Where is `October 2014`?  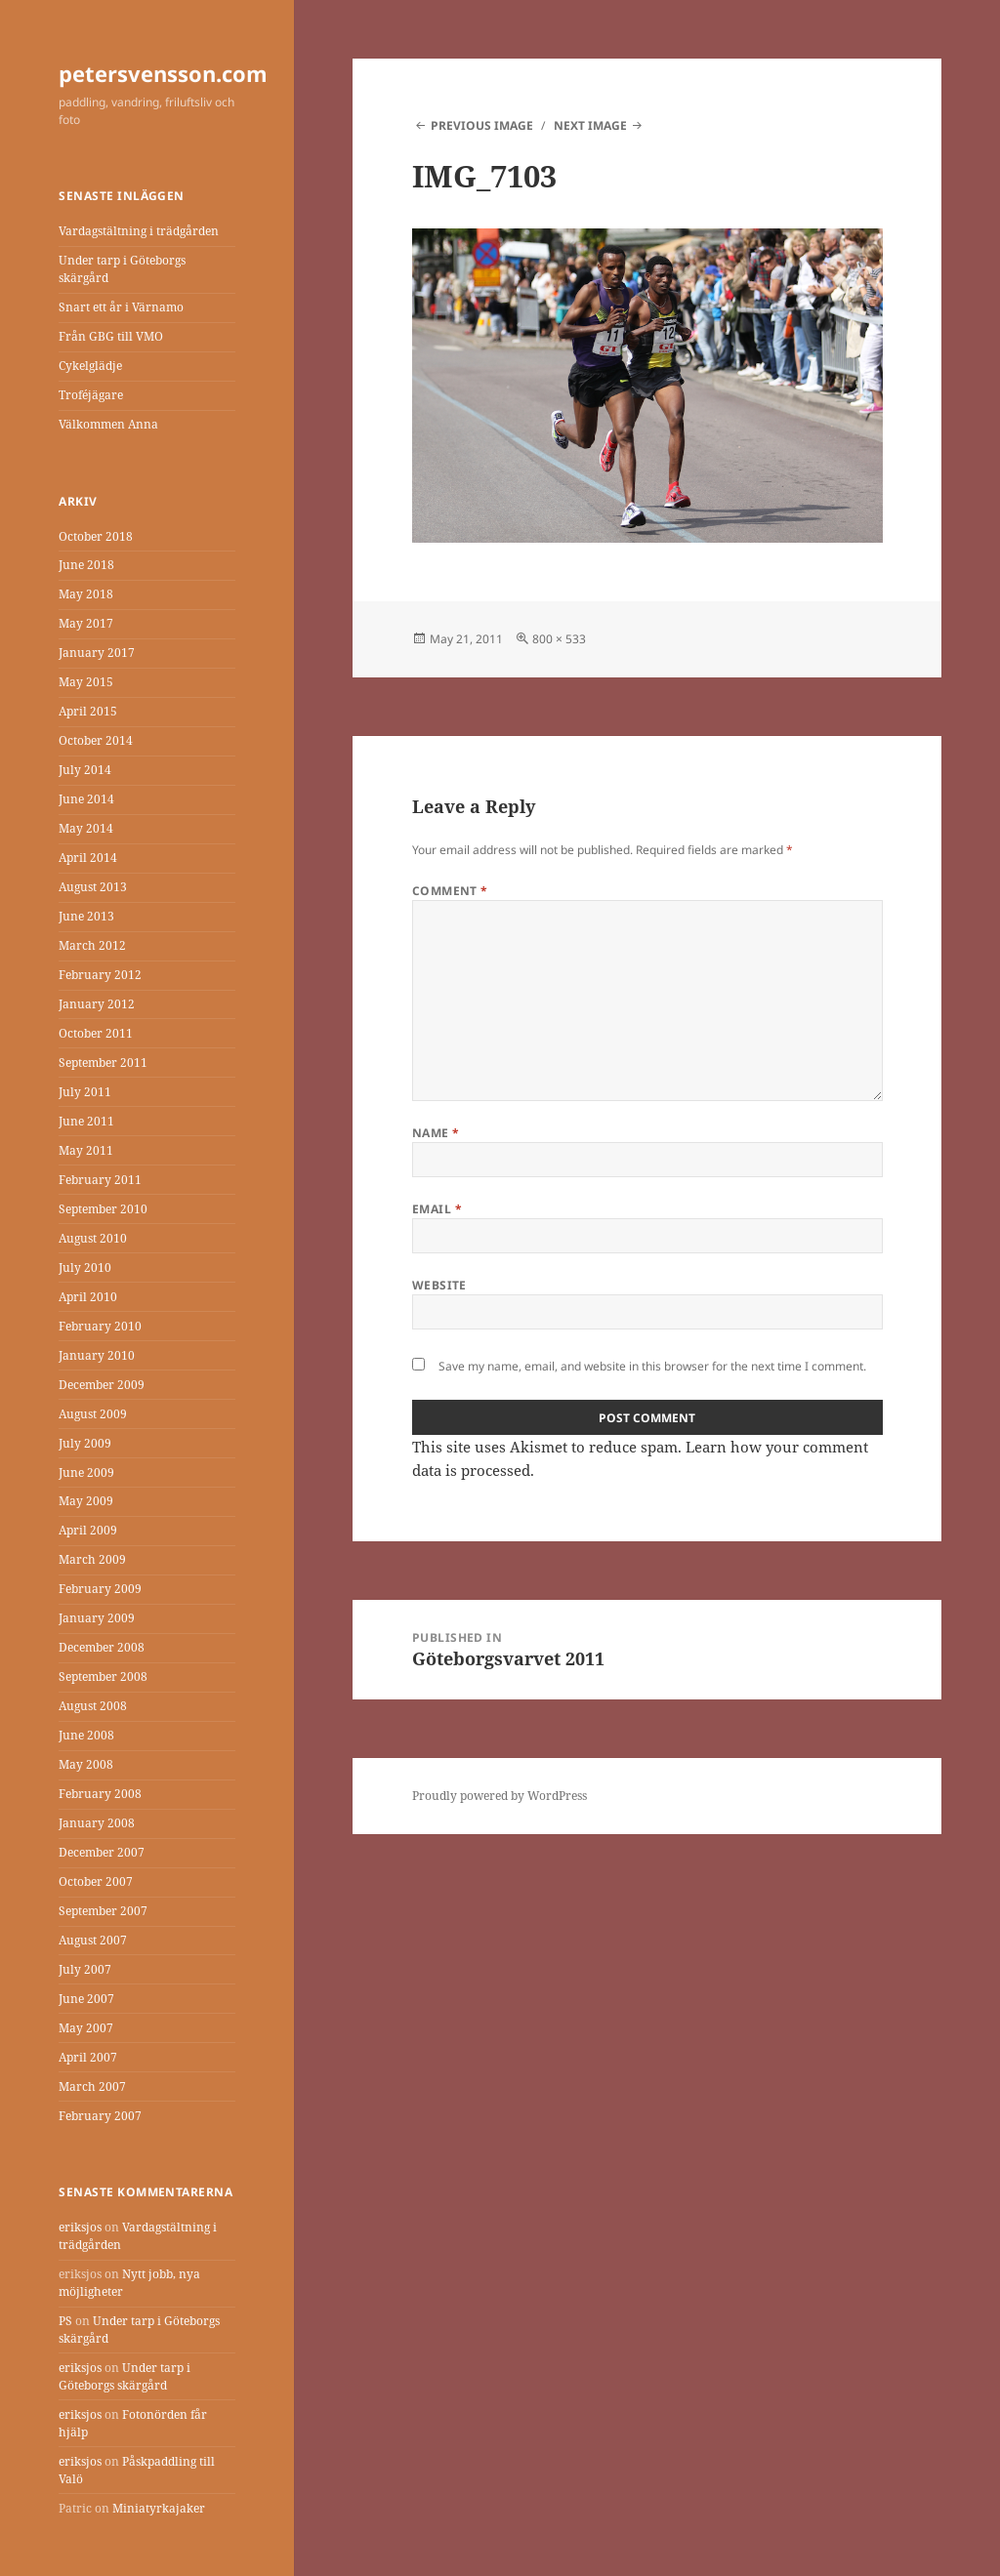
October 2014 is located at coordinates (96, 740).